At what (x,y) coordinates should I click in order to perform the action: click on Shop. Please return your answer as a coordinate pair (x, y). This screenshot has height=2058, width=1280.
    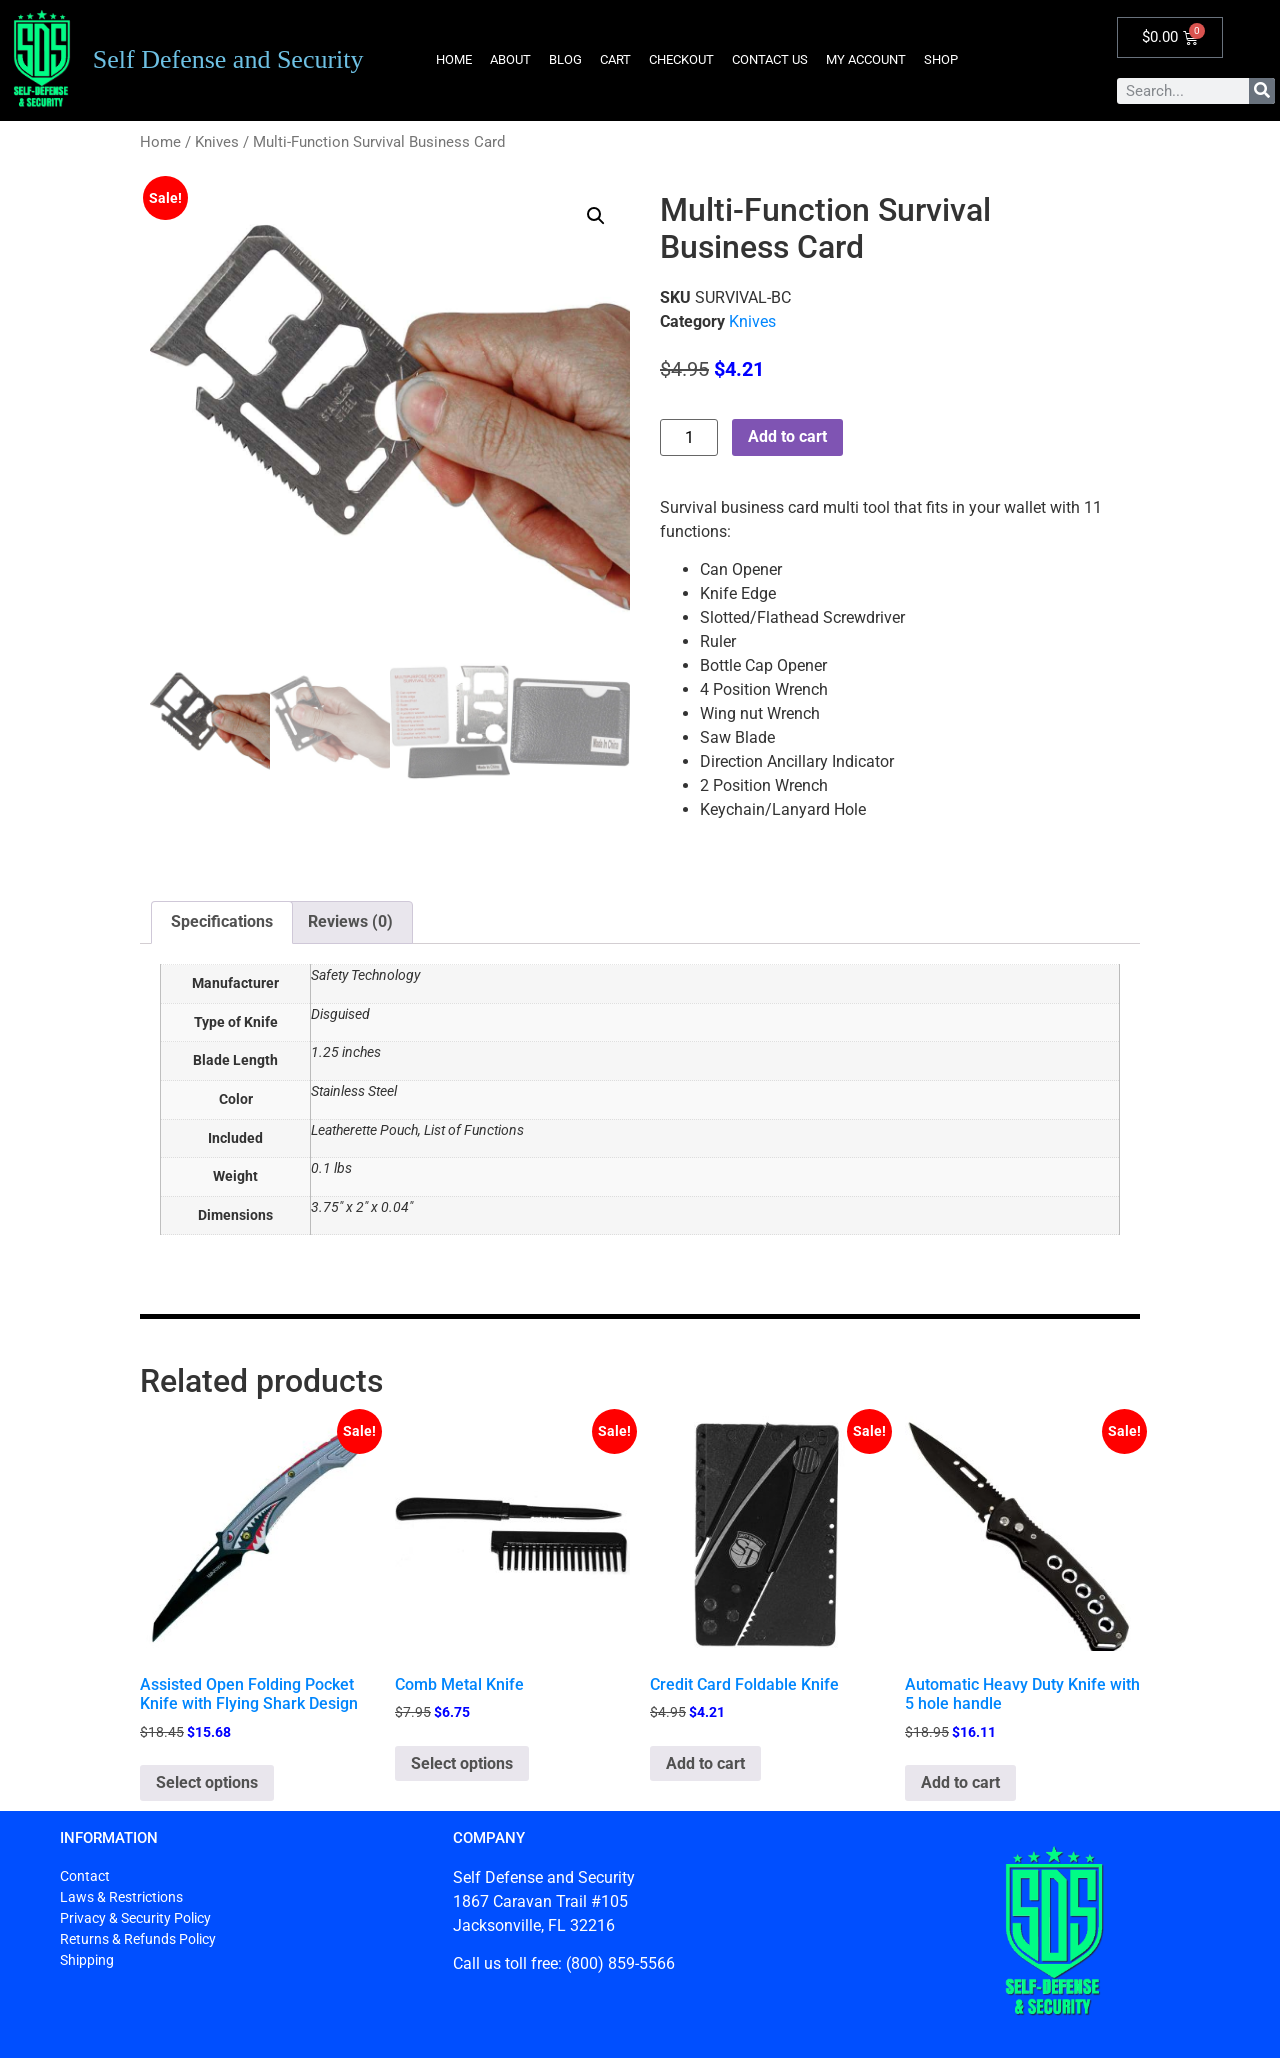
    Looking at the image, I should click on (941, 59).